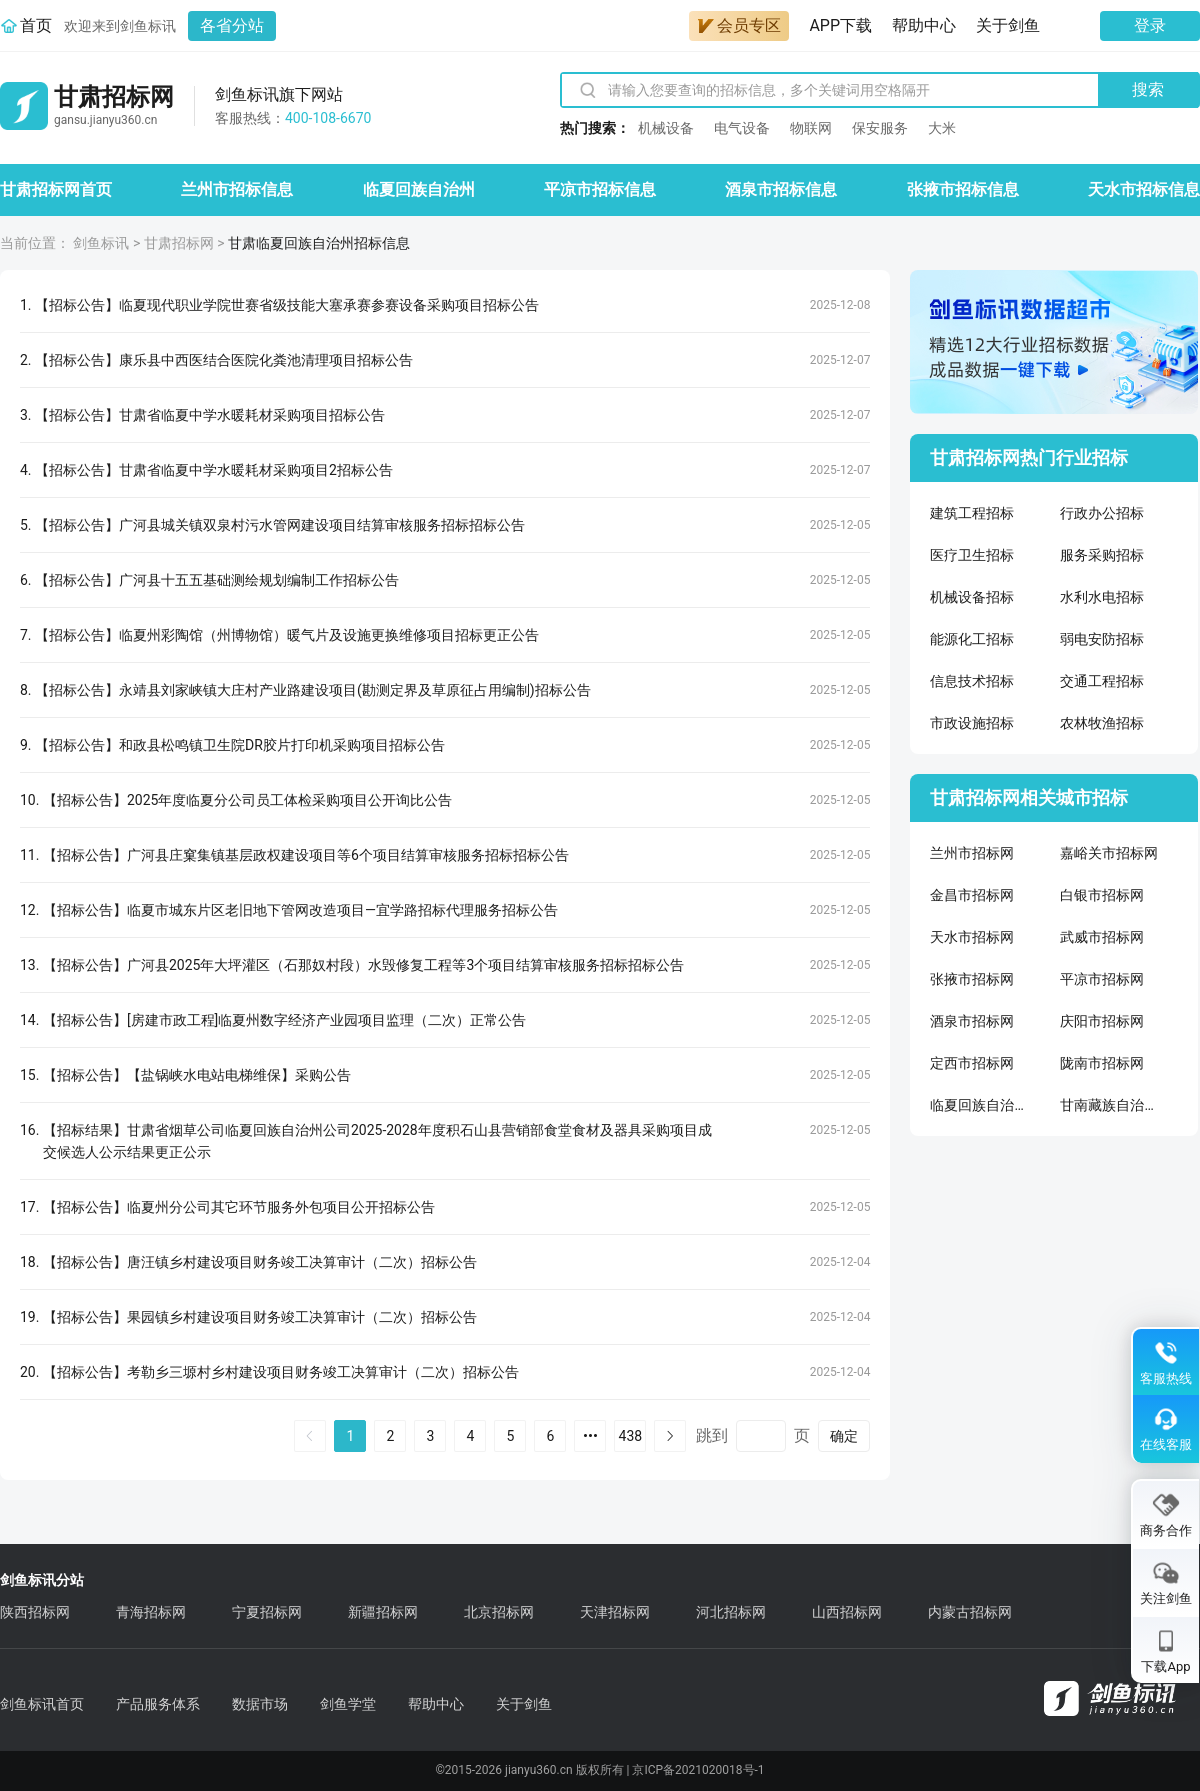  What do you see at coordinates (419, 189) in the screenshot?
I see `临夏回族自治州` at bounding box center [419, 189].